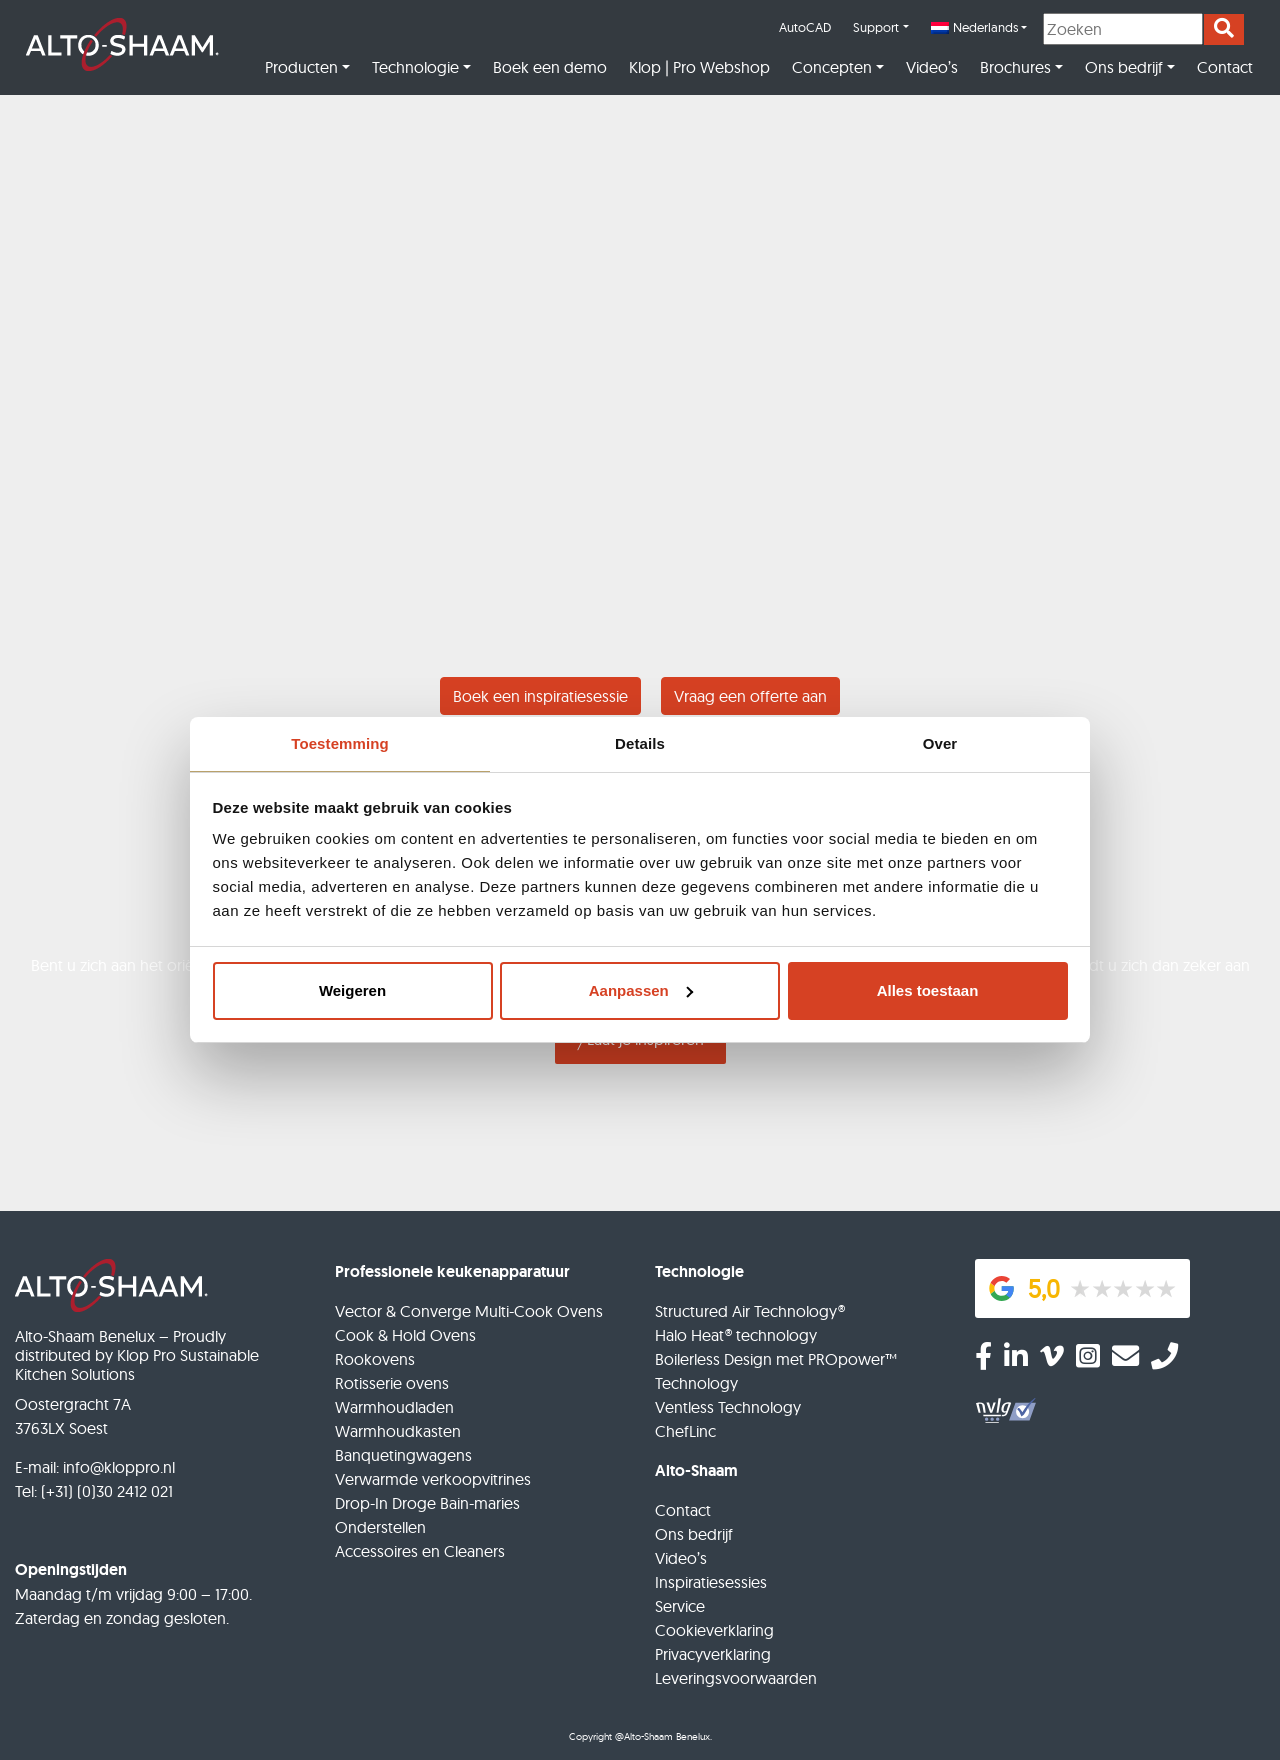 This screenshot has width=1280, height=1760. I want to click on Accessoires en Cleaners, so click(420, 1551).